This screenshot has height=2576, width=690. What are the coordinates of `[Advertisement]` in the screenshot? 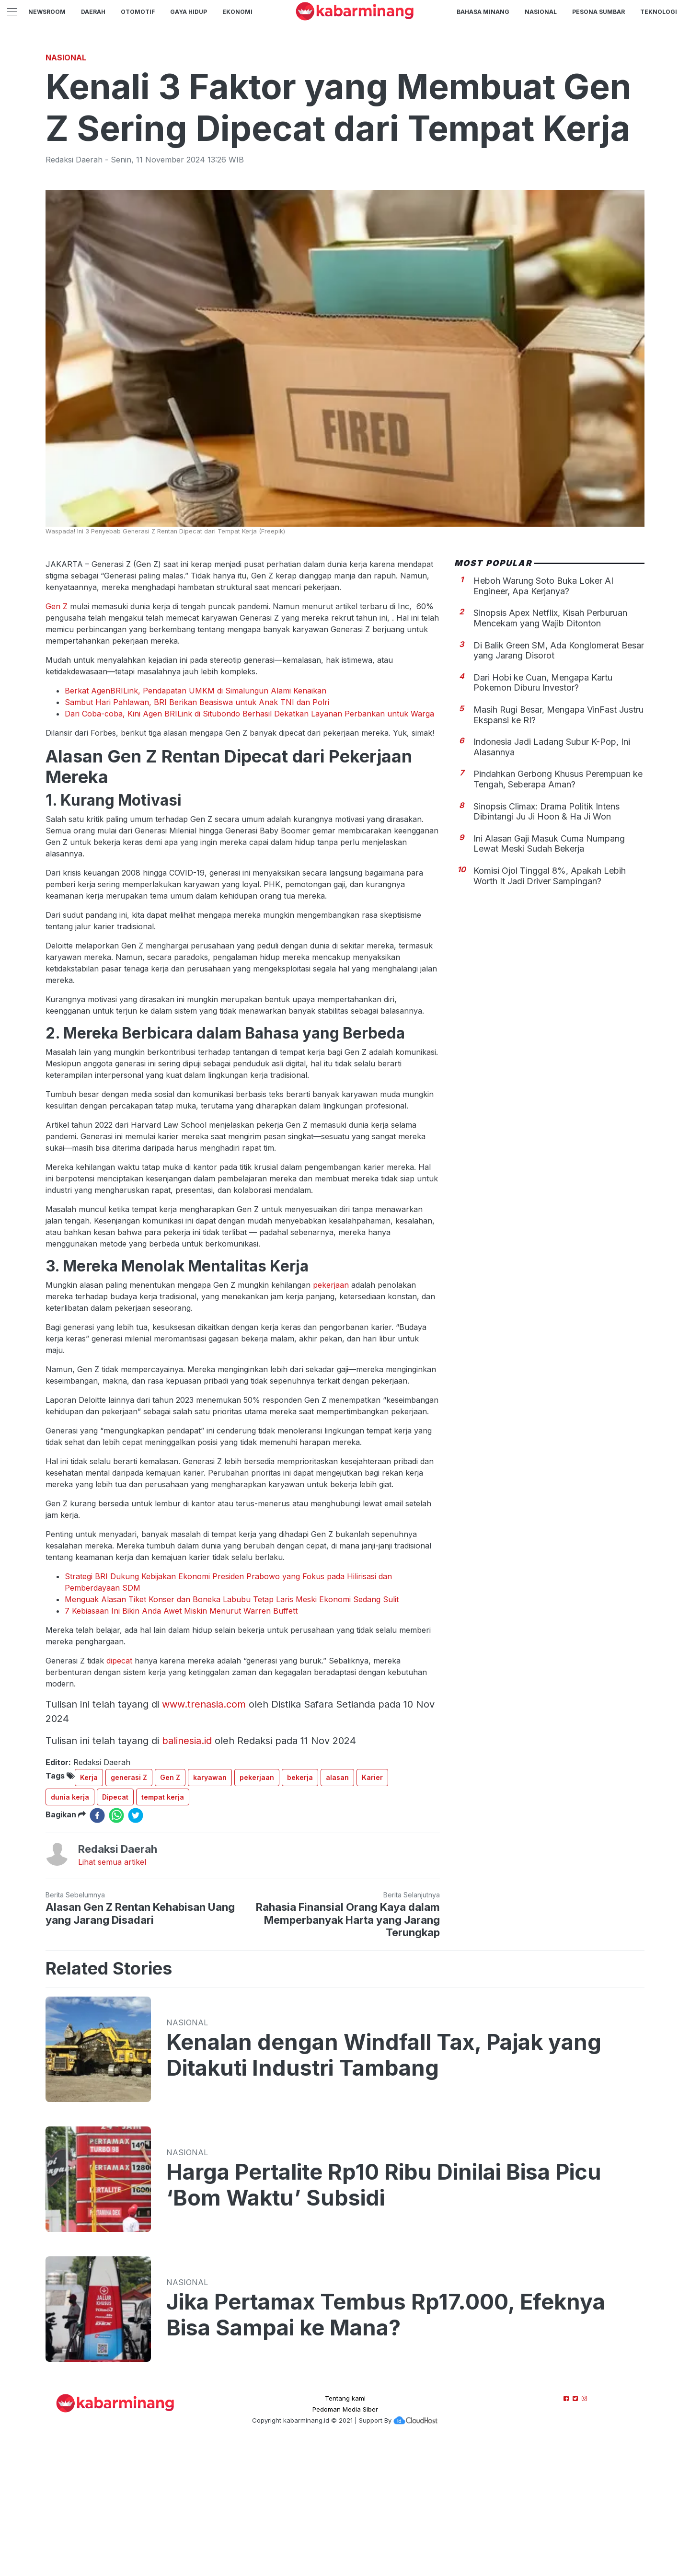 It's located at (345, 113).